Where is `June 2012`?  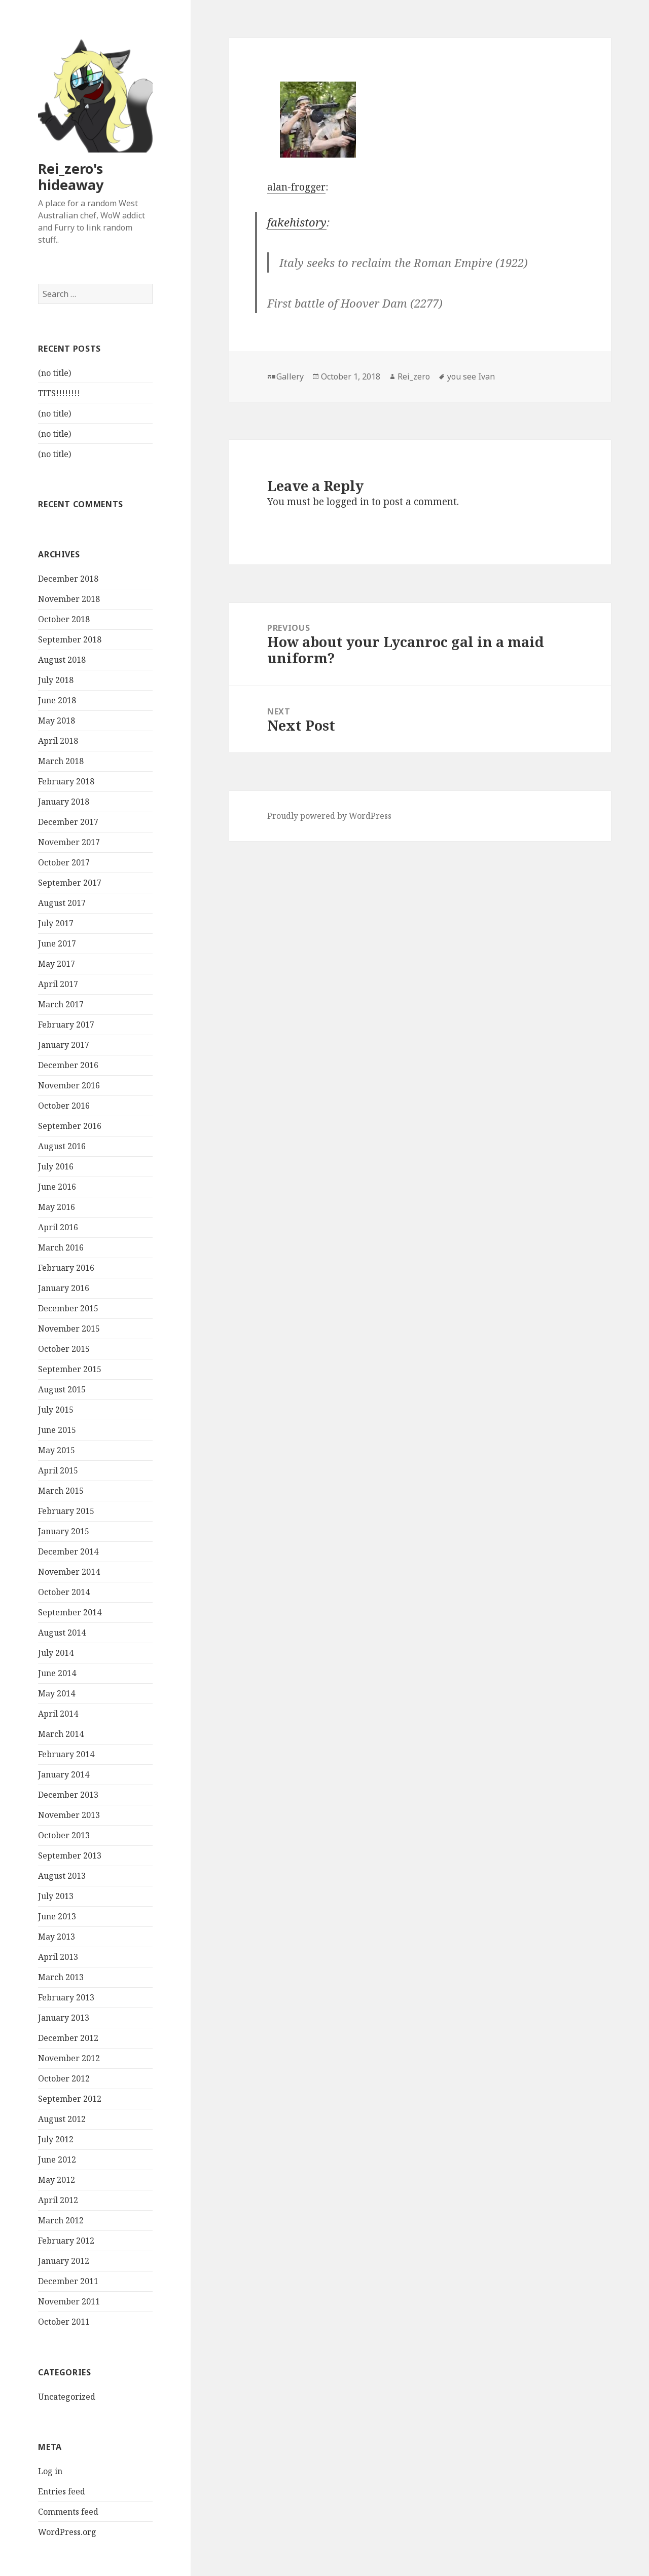 June 2012 is located at coordinates (57, 2159).